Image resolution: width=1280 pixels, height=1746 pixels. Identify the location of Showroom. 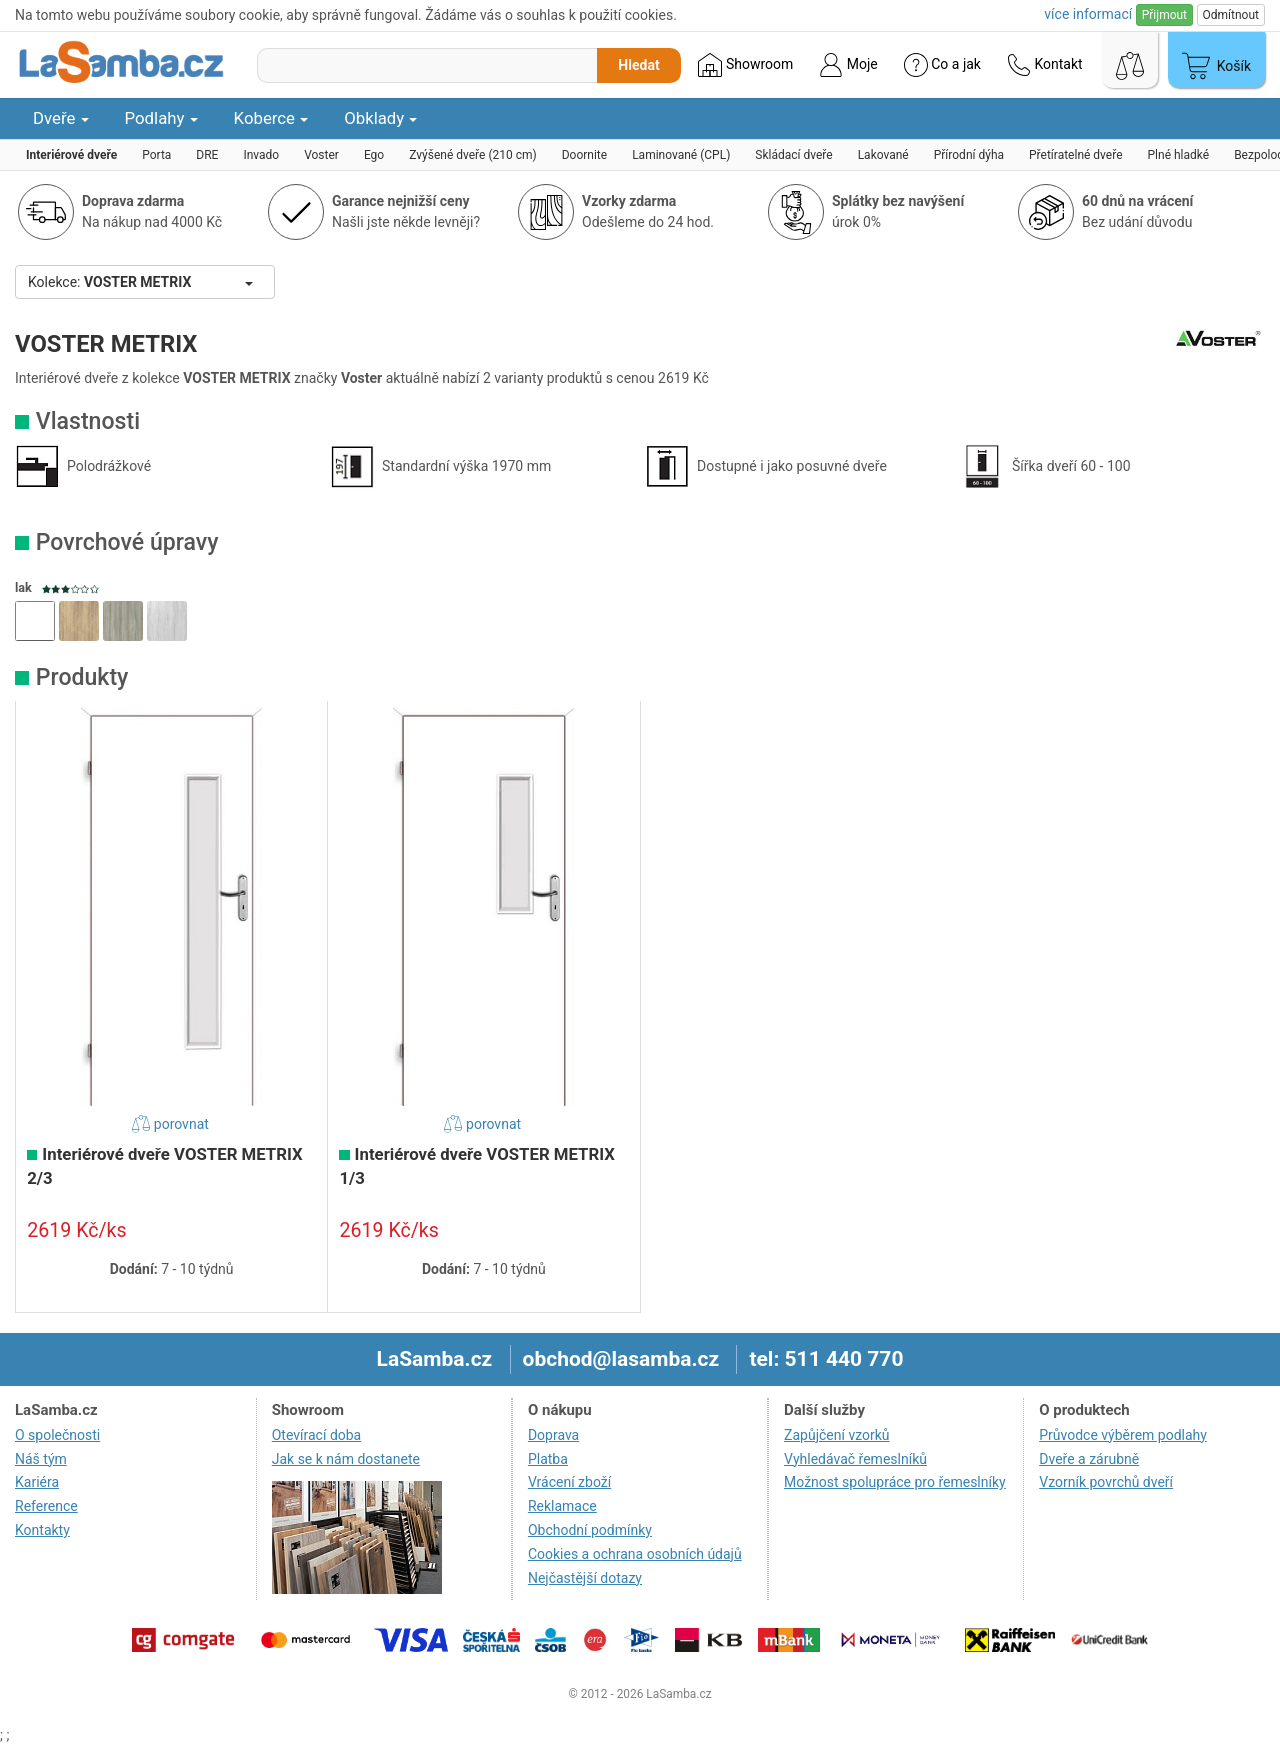
(745, 65).